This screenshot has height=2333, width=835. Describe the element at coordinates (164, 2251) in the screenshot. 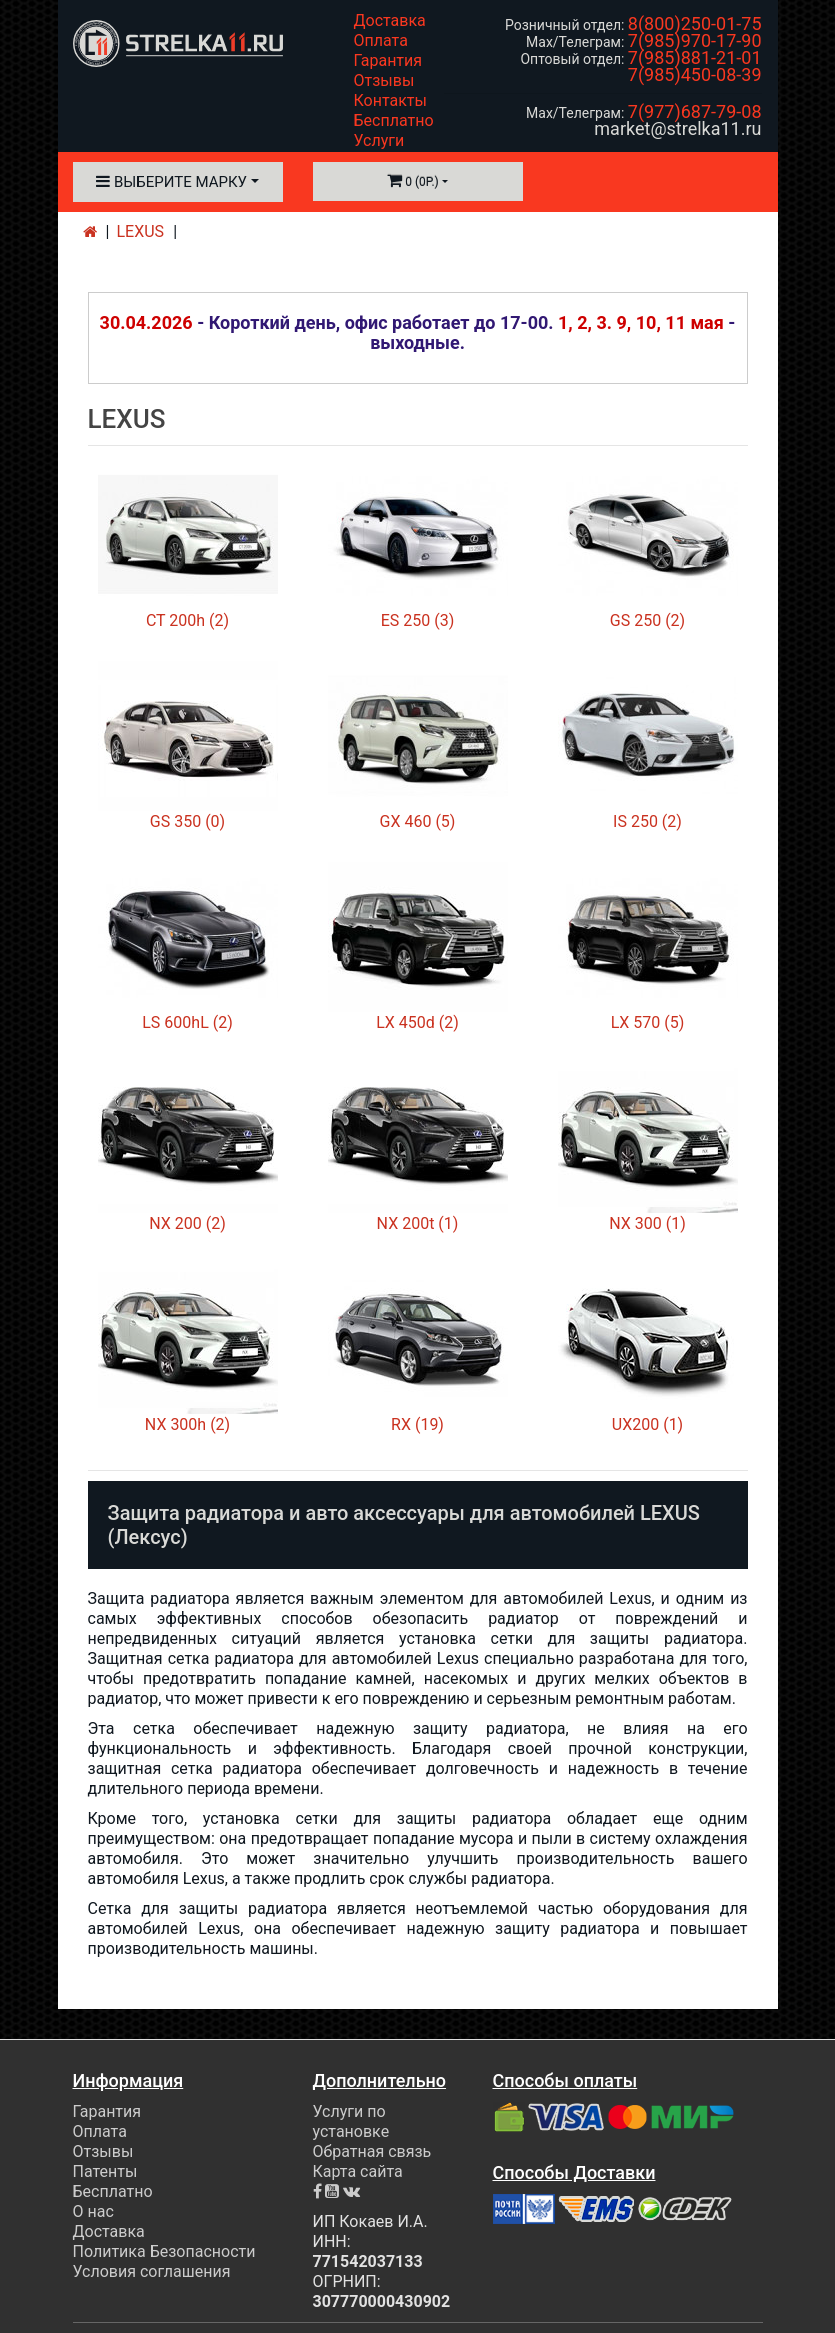

I see `Политика Безопасности` at that location.